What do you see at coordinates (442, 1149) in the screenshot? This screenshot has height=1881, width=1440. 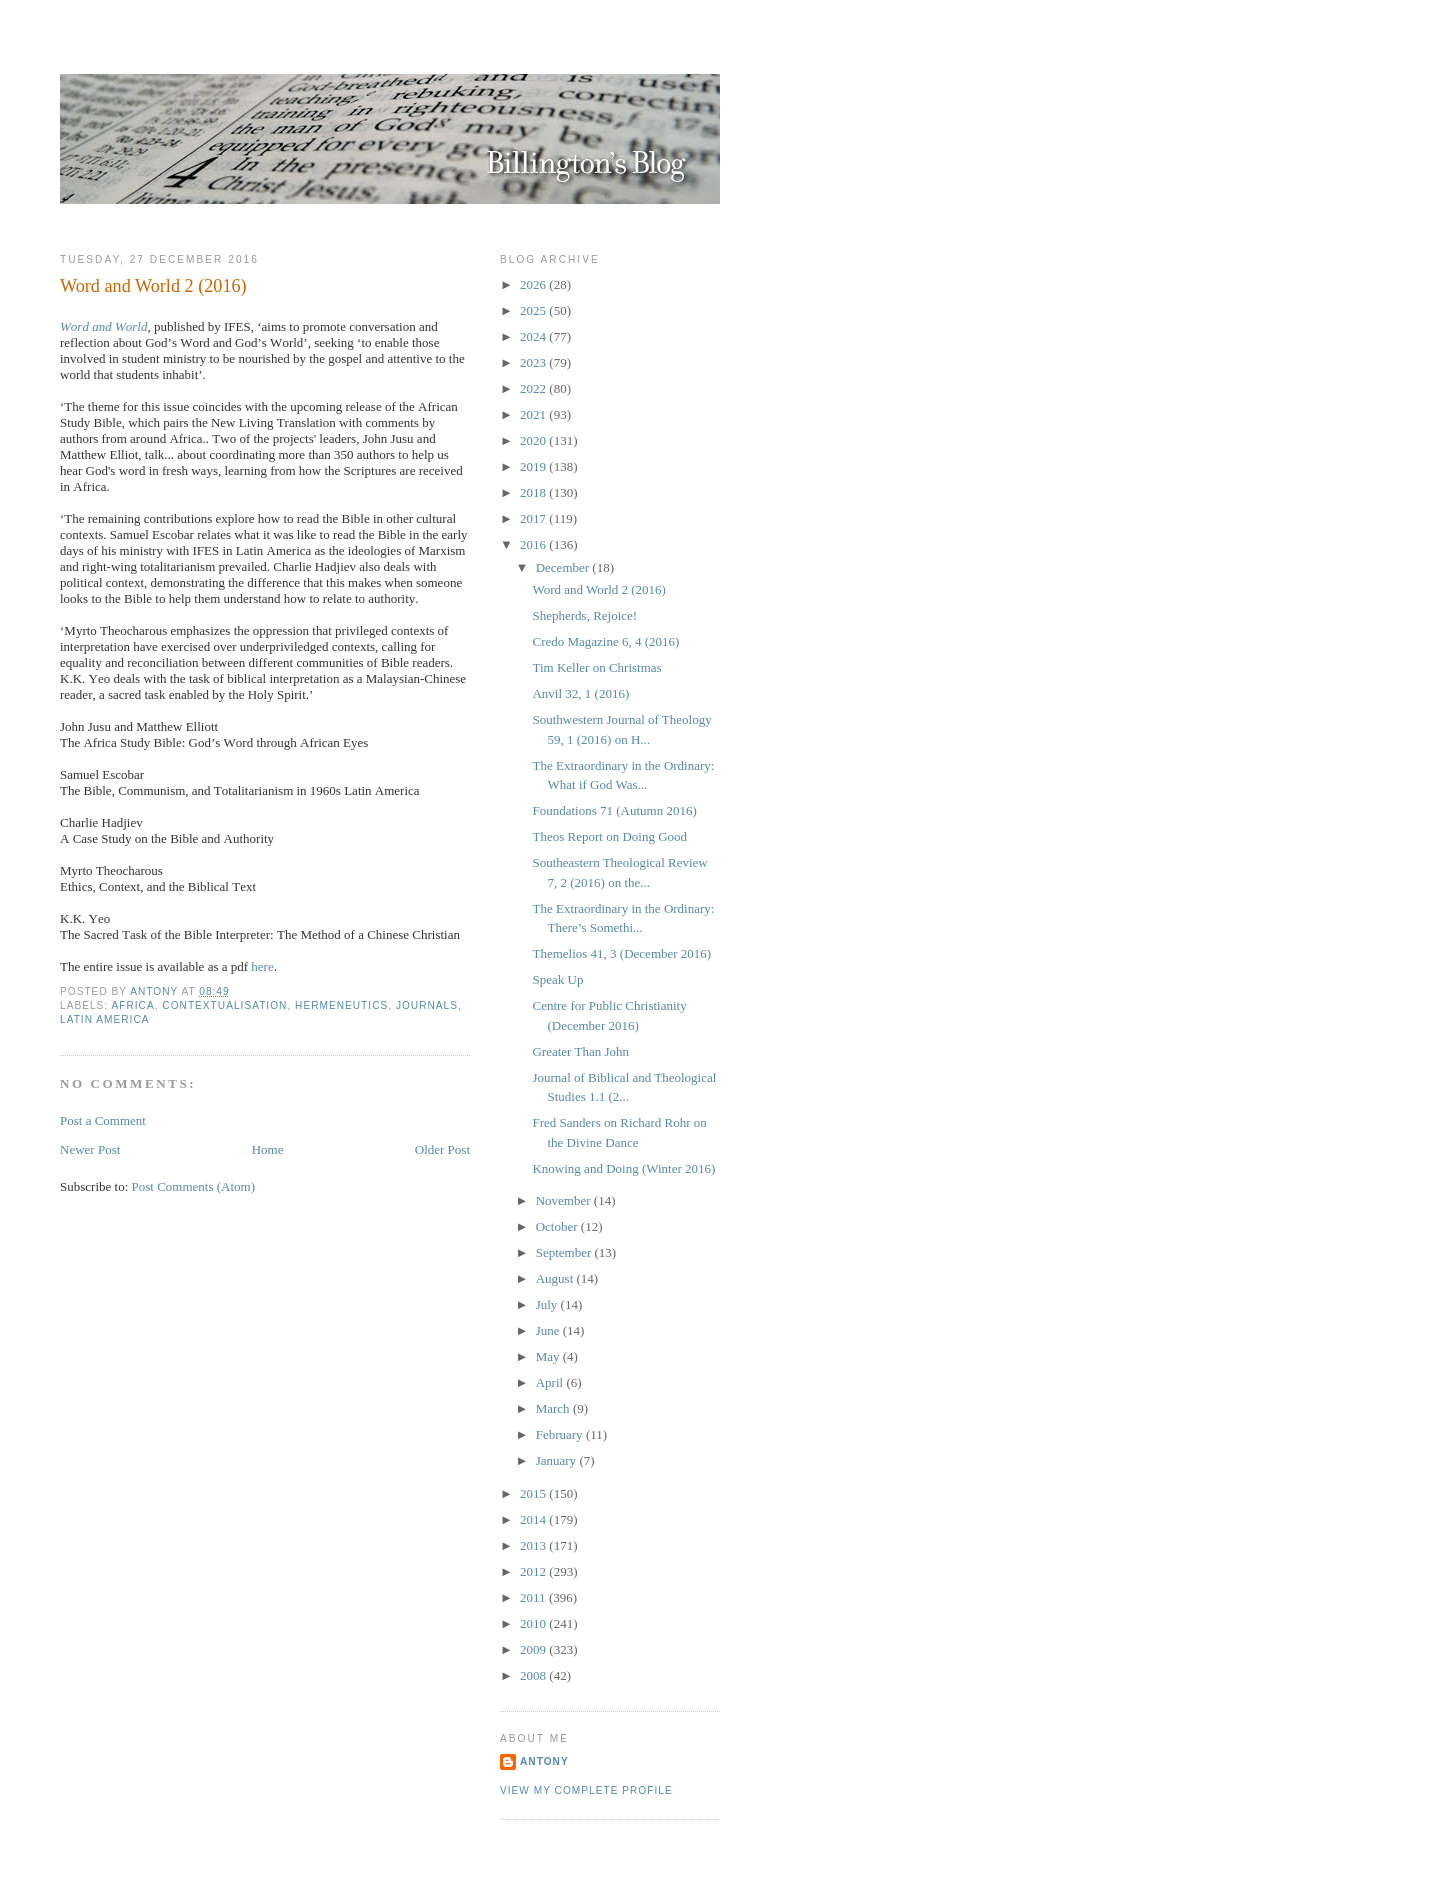 I see `Older Post` at bounding box center [442, 1149].